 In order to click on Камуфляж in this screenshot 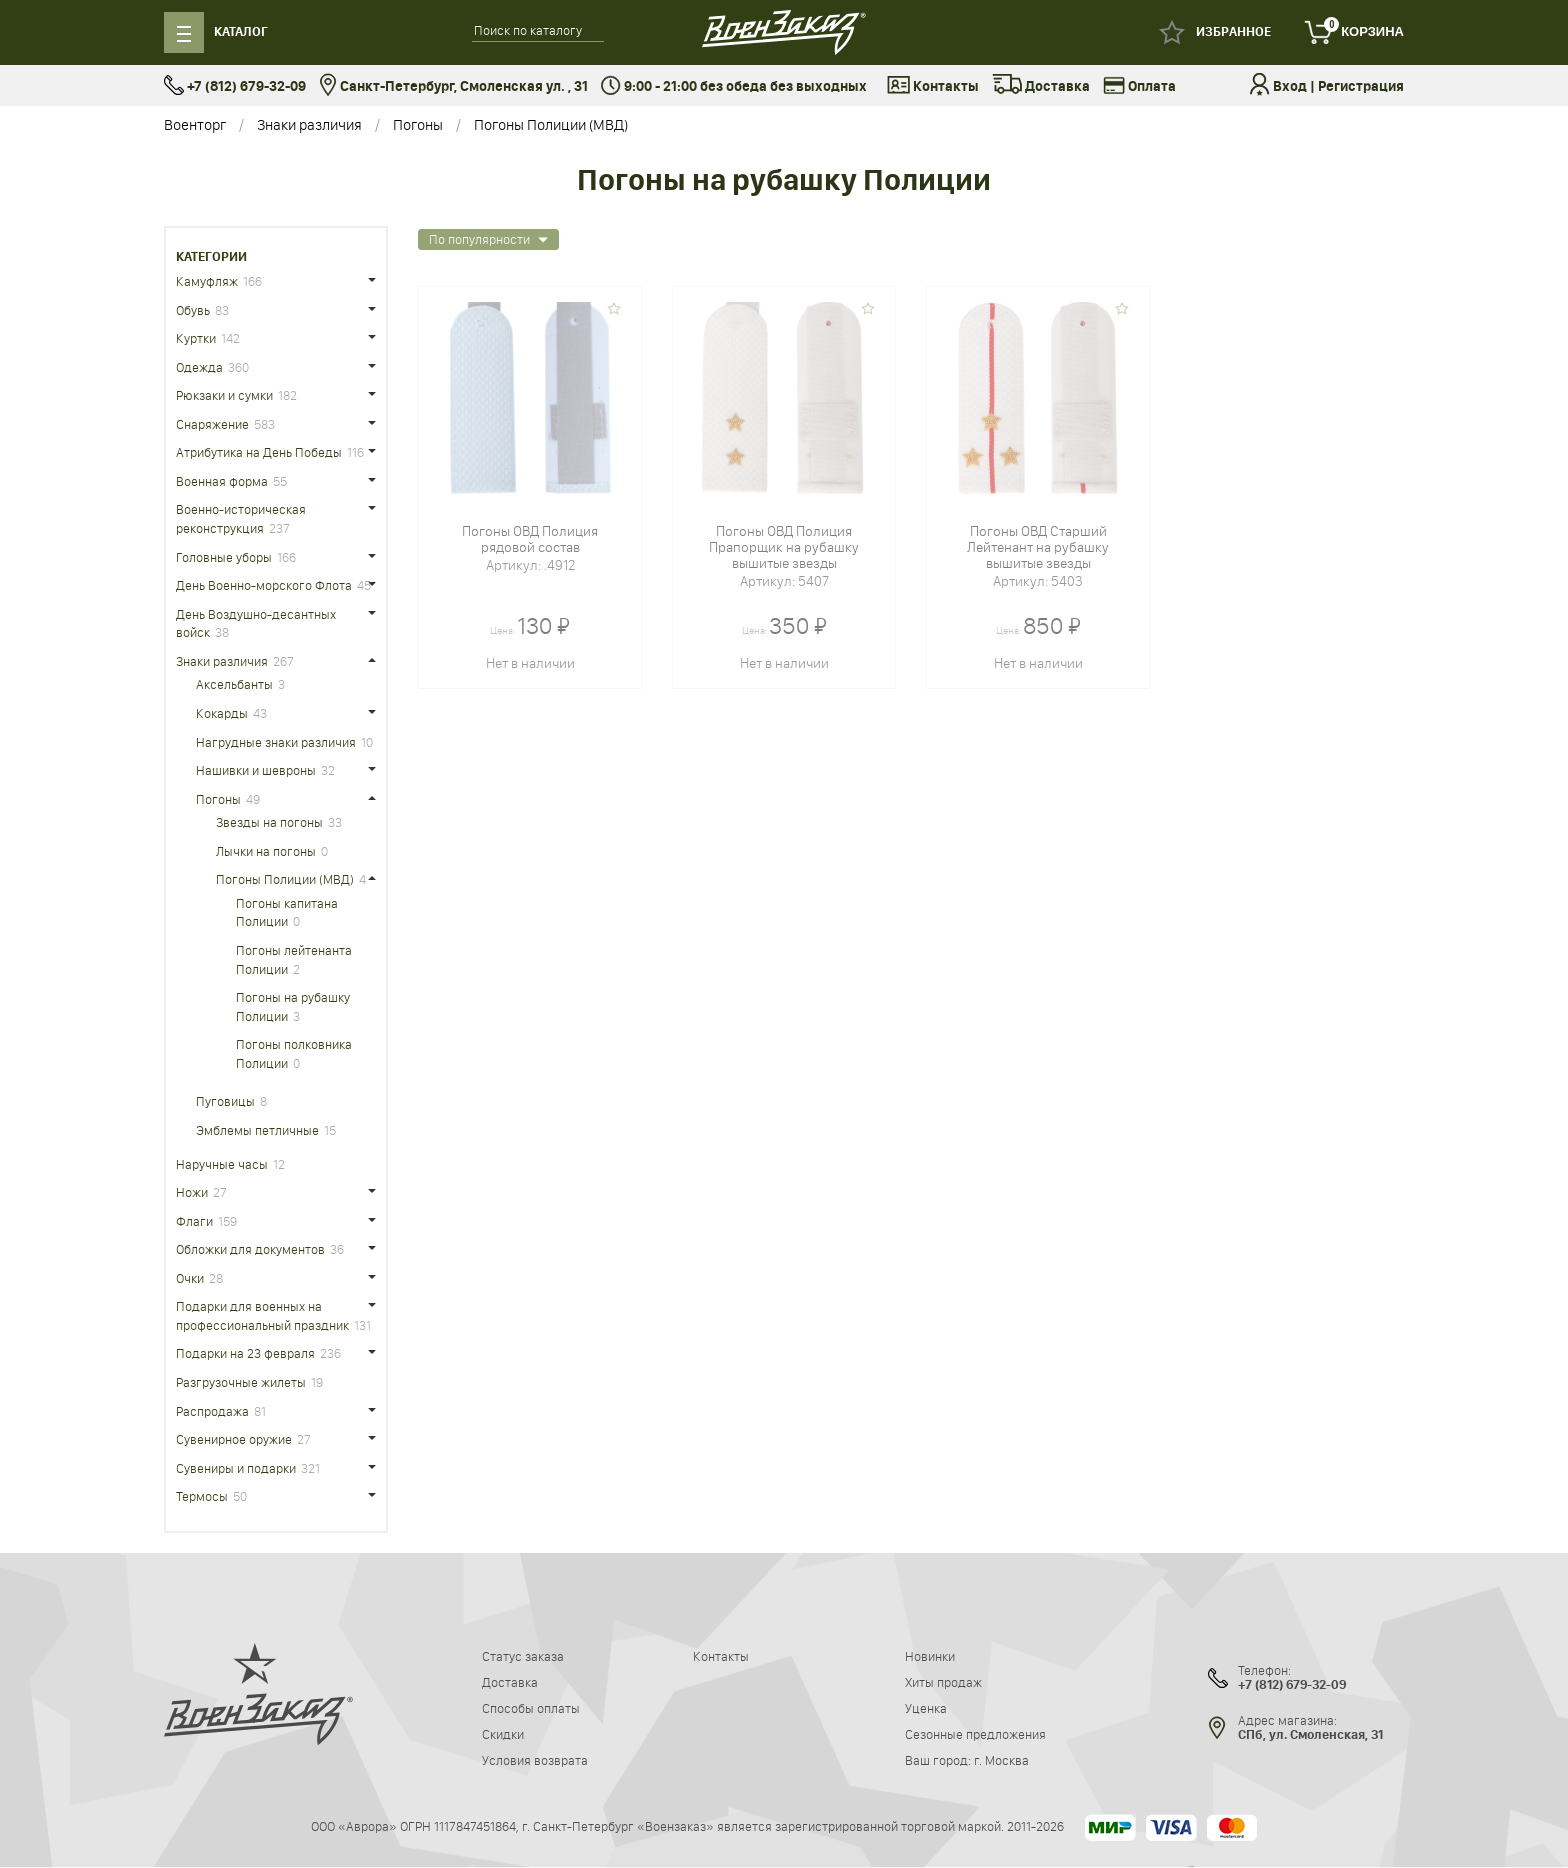, I will do `click(207, 281)`.